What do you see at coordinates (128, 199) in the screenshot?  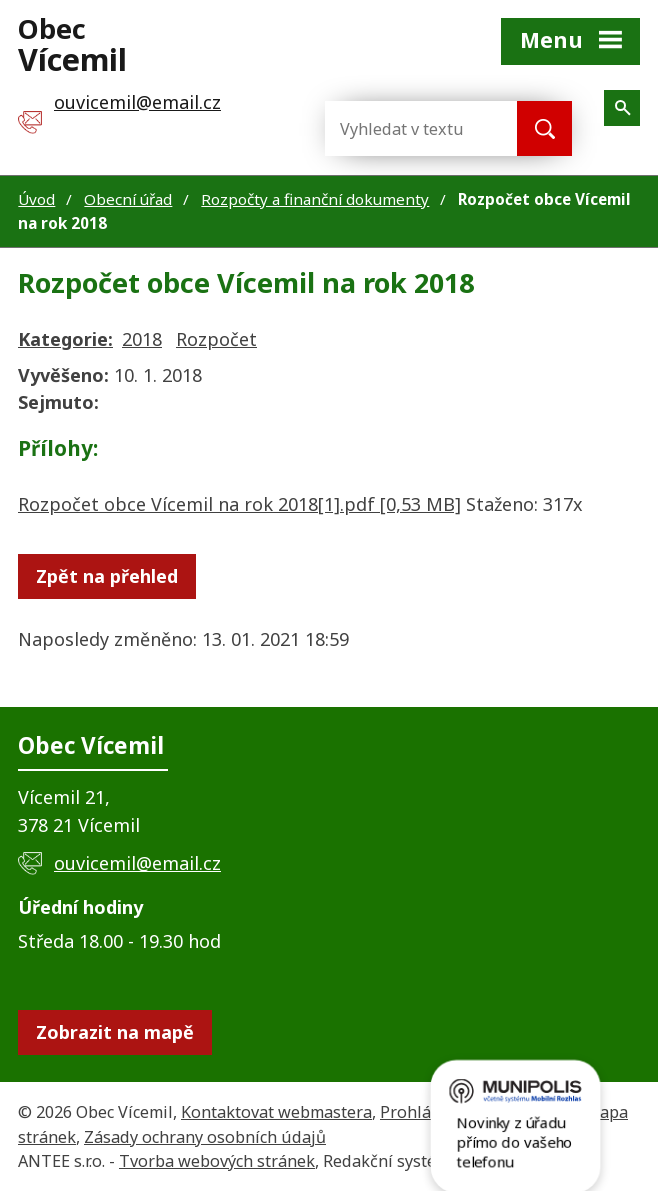 I see `Obecní úřad` at bounding box center [128, 199].